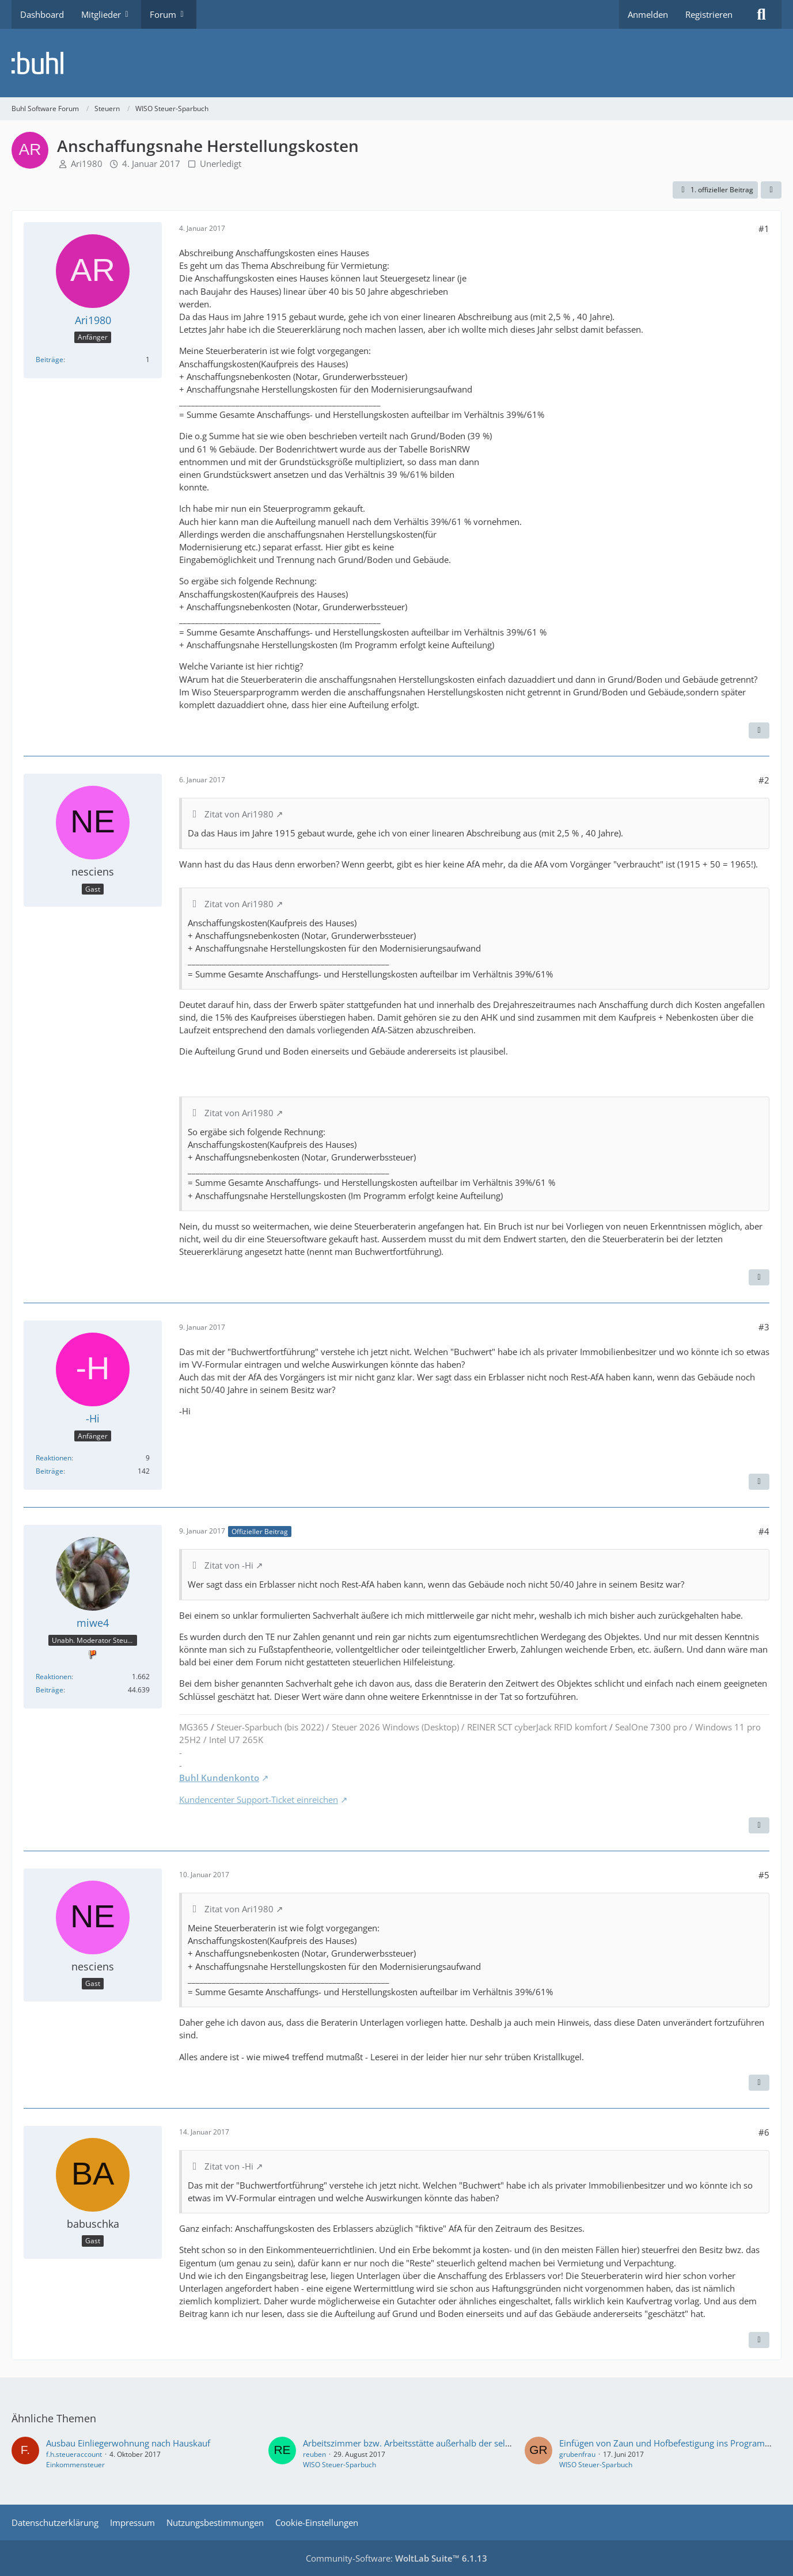 This screenshot has height=2576, width=793. I want to click on #1 [Teilen], so click(763, 228).